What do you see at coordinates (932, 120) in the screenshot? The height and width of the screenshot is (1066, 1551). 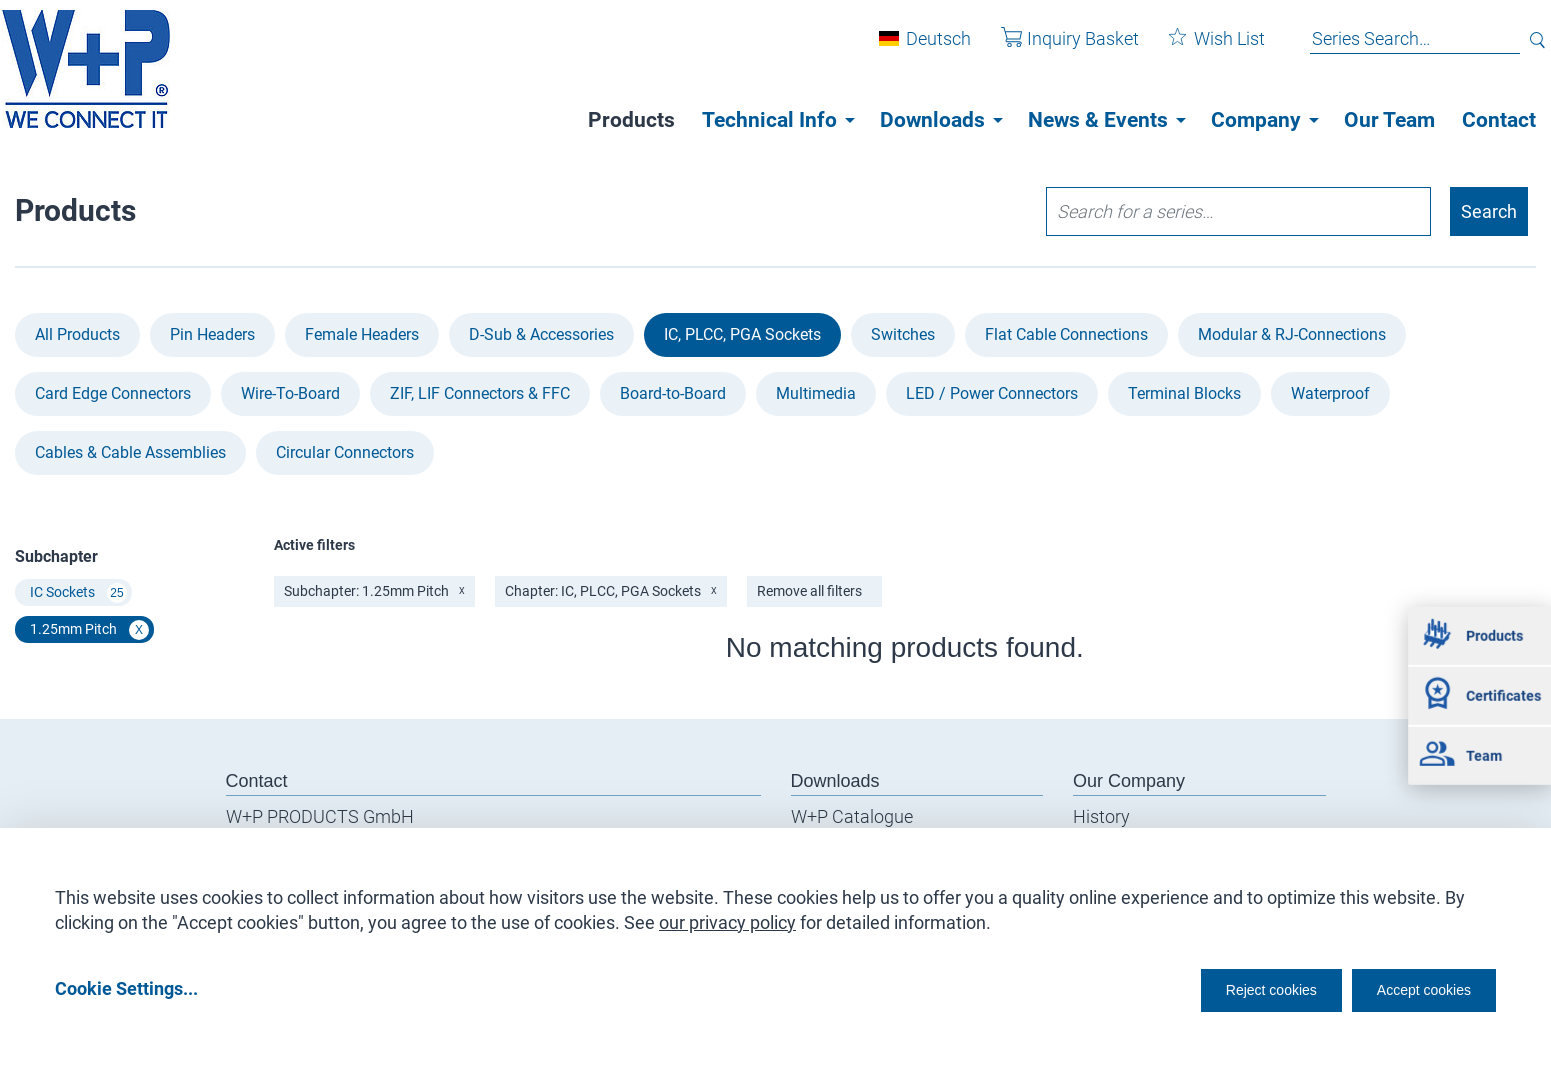 I see `Downloads` at bounding box center [932, 120].